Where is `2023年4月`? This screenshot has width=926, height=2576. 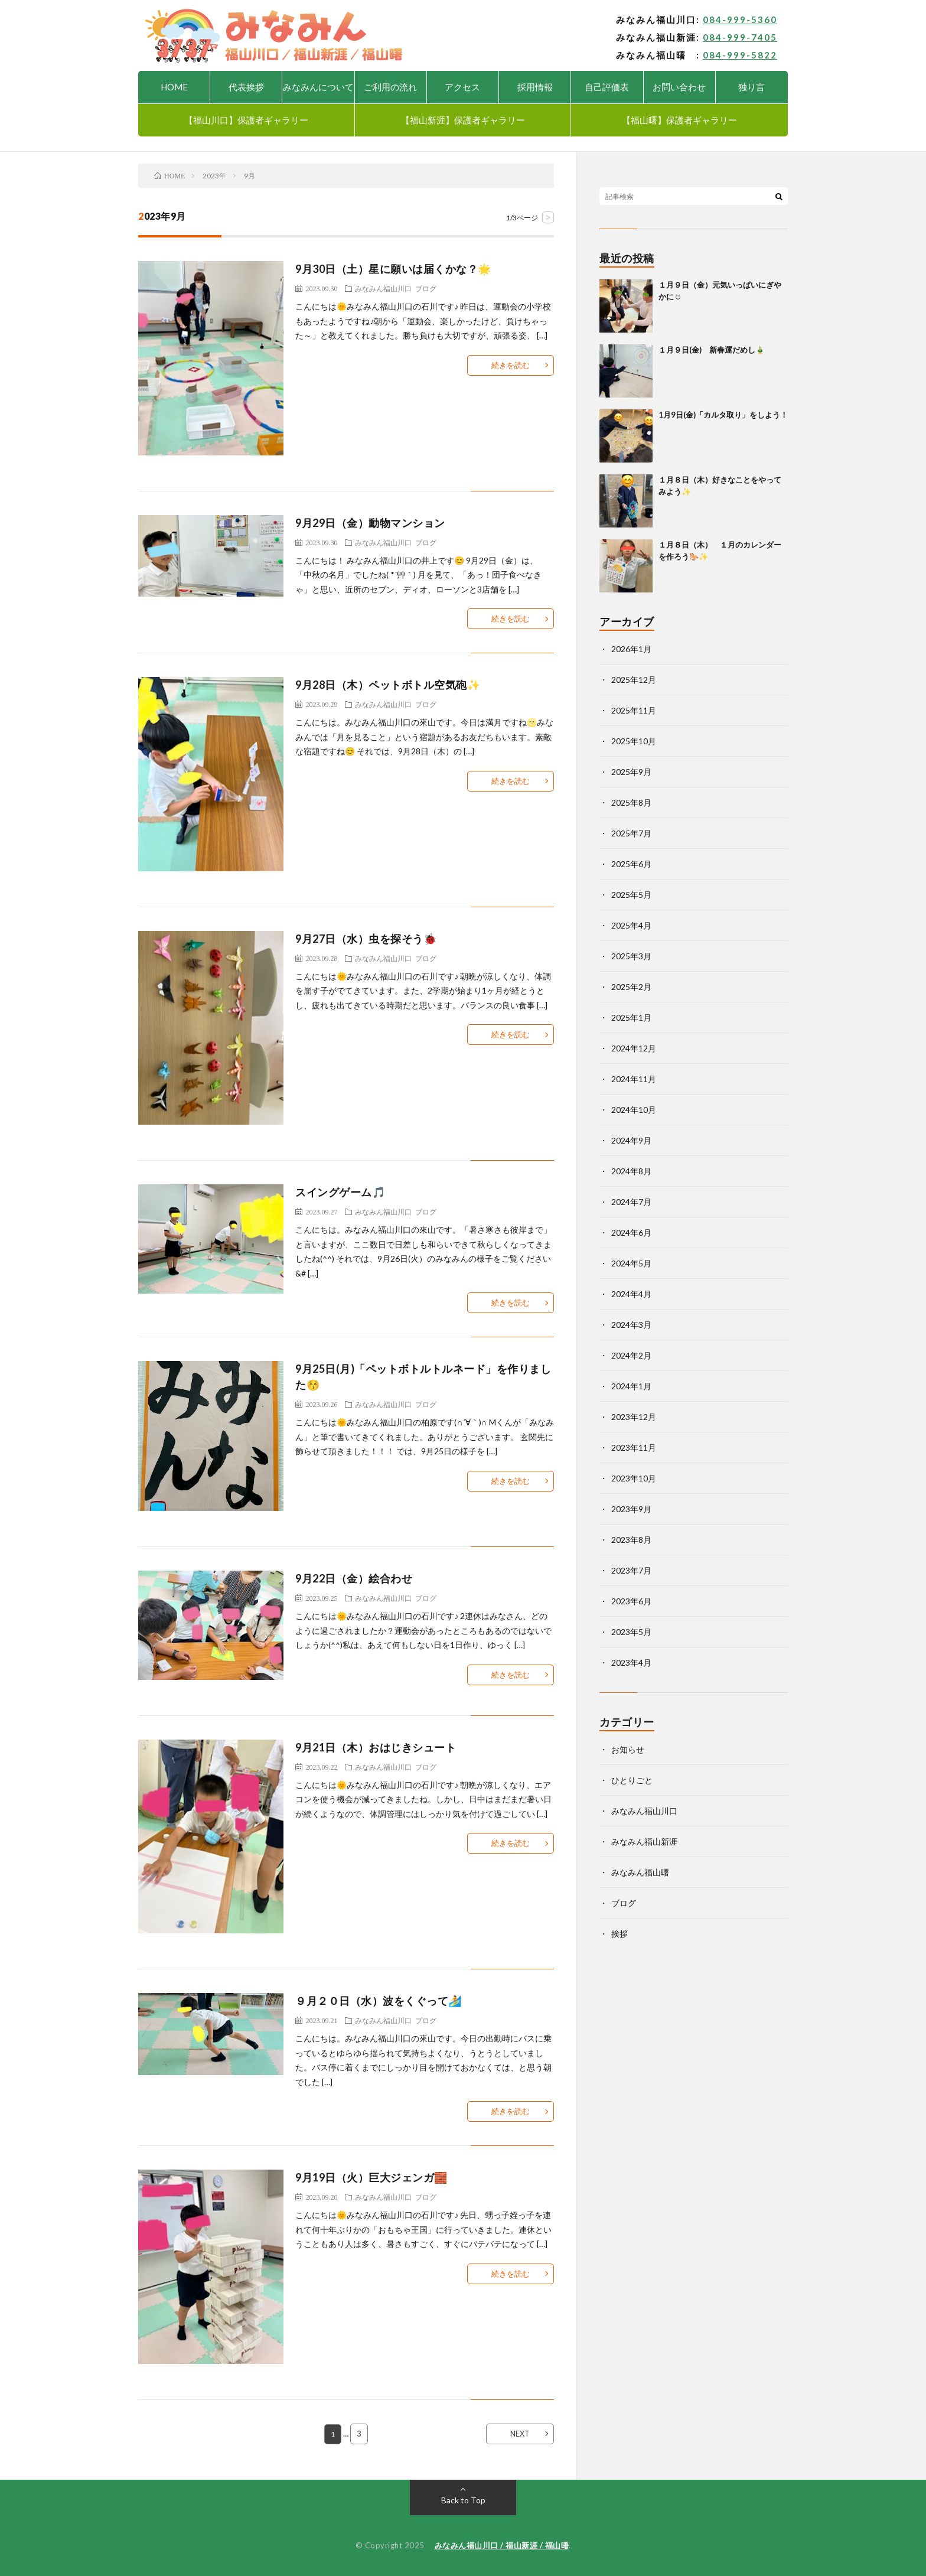
2023年4月 is located at coordinates (631, 1662).